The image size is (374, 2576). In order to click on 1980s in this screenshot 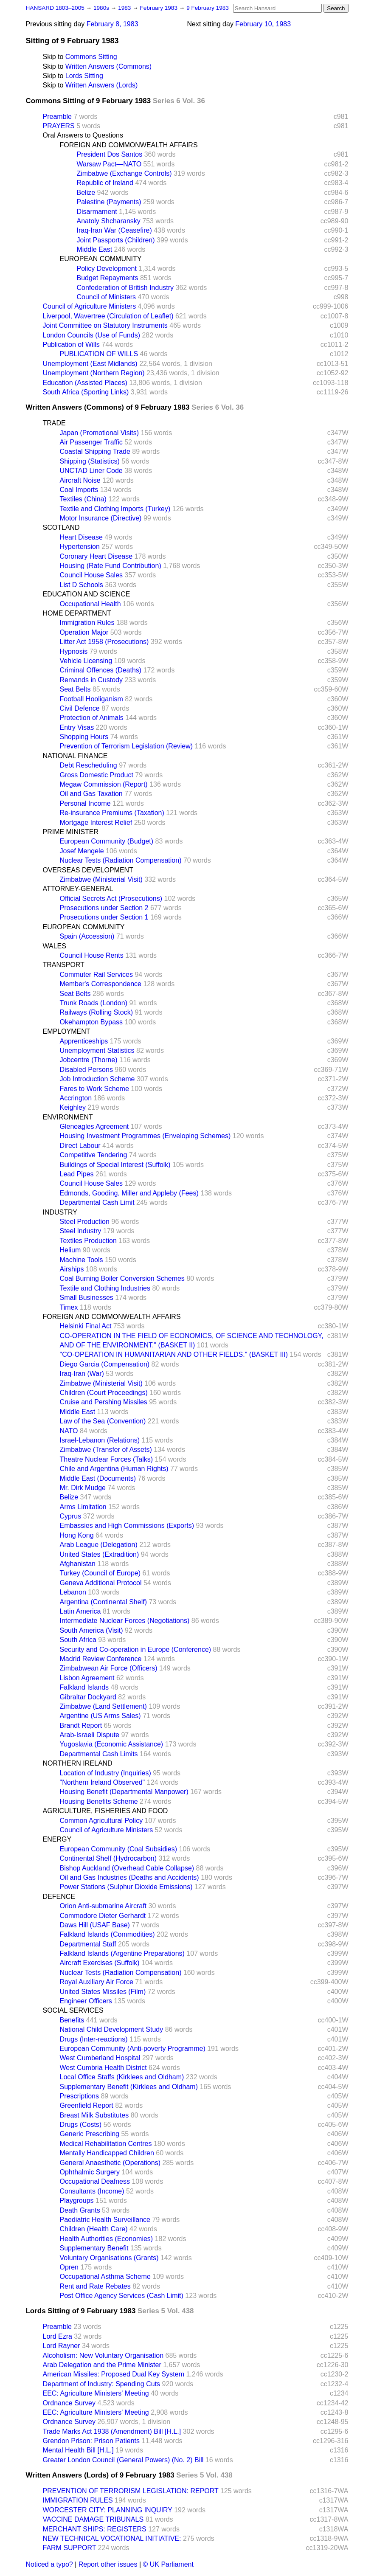, I will do `click(102, 8)`.